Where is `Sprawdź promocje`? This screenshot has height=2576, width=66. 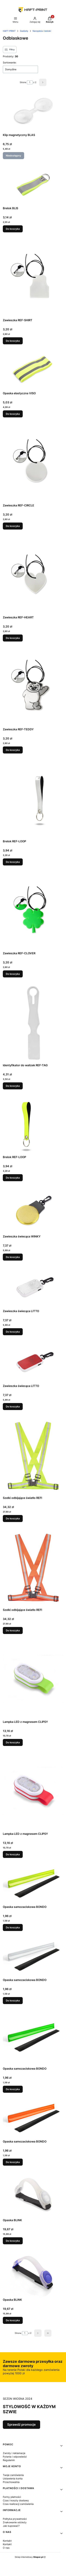 Sprawdź promocje is located at coordinates (21, 2424).